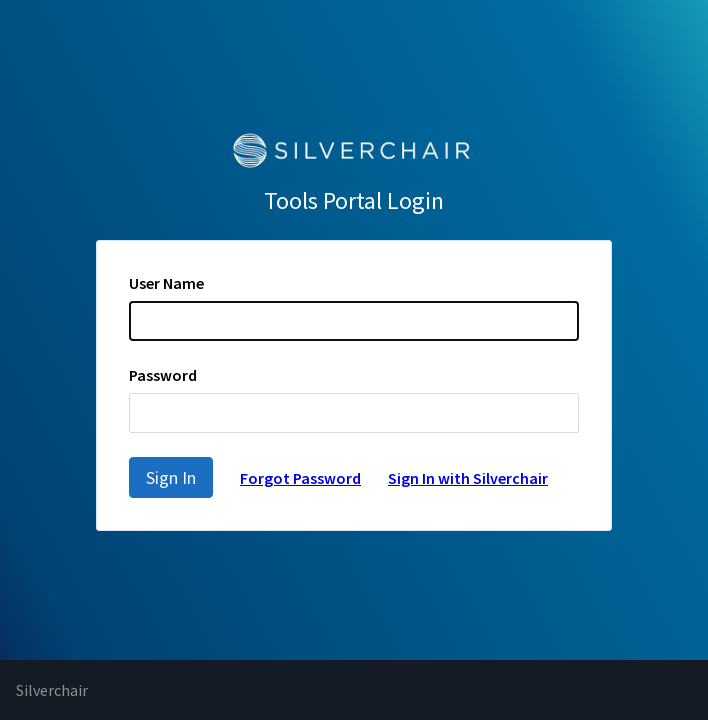  What do you see at coordinates (163, 375) in the screenshot?
I see `Password` at bounding box center [163, 375].